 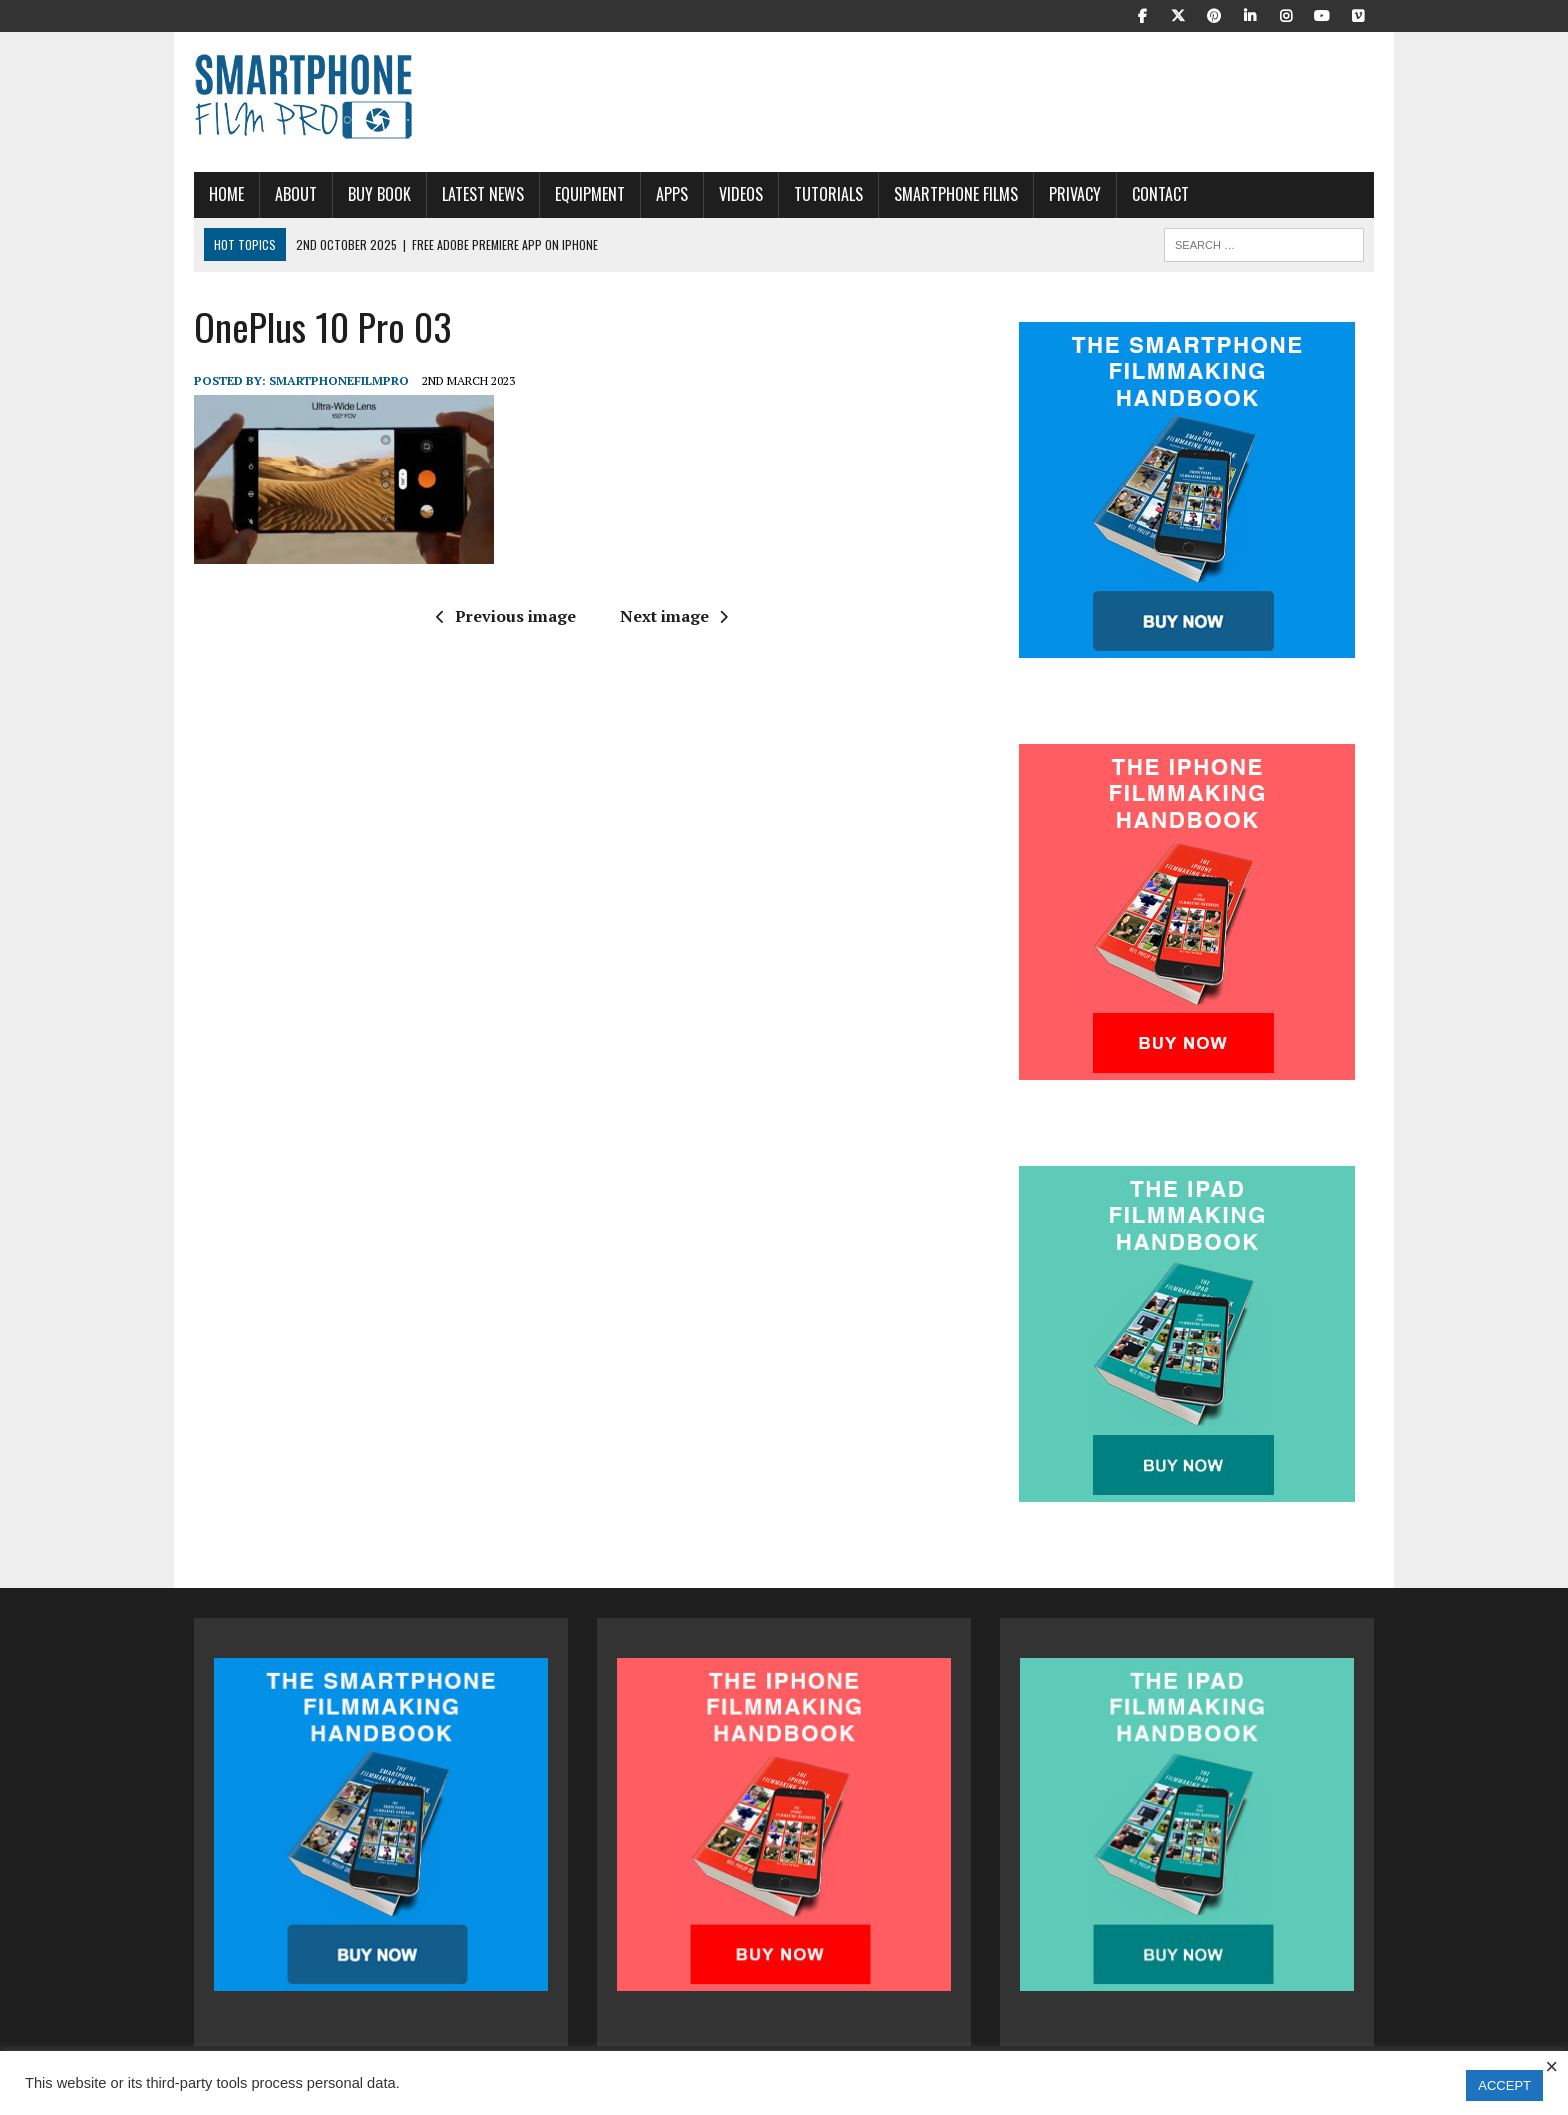 What do you see at coordinates (1504, 2085) in the screenshot?
I see `ACCEPT [button]` at bounding box center [1504, 2085].